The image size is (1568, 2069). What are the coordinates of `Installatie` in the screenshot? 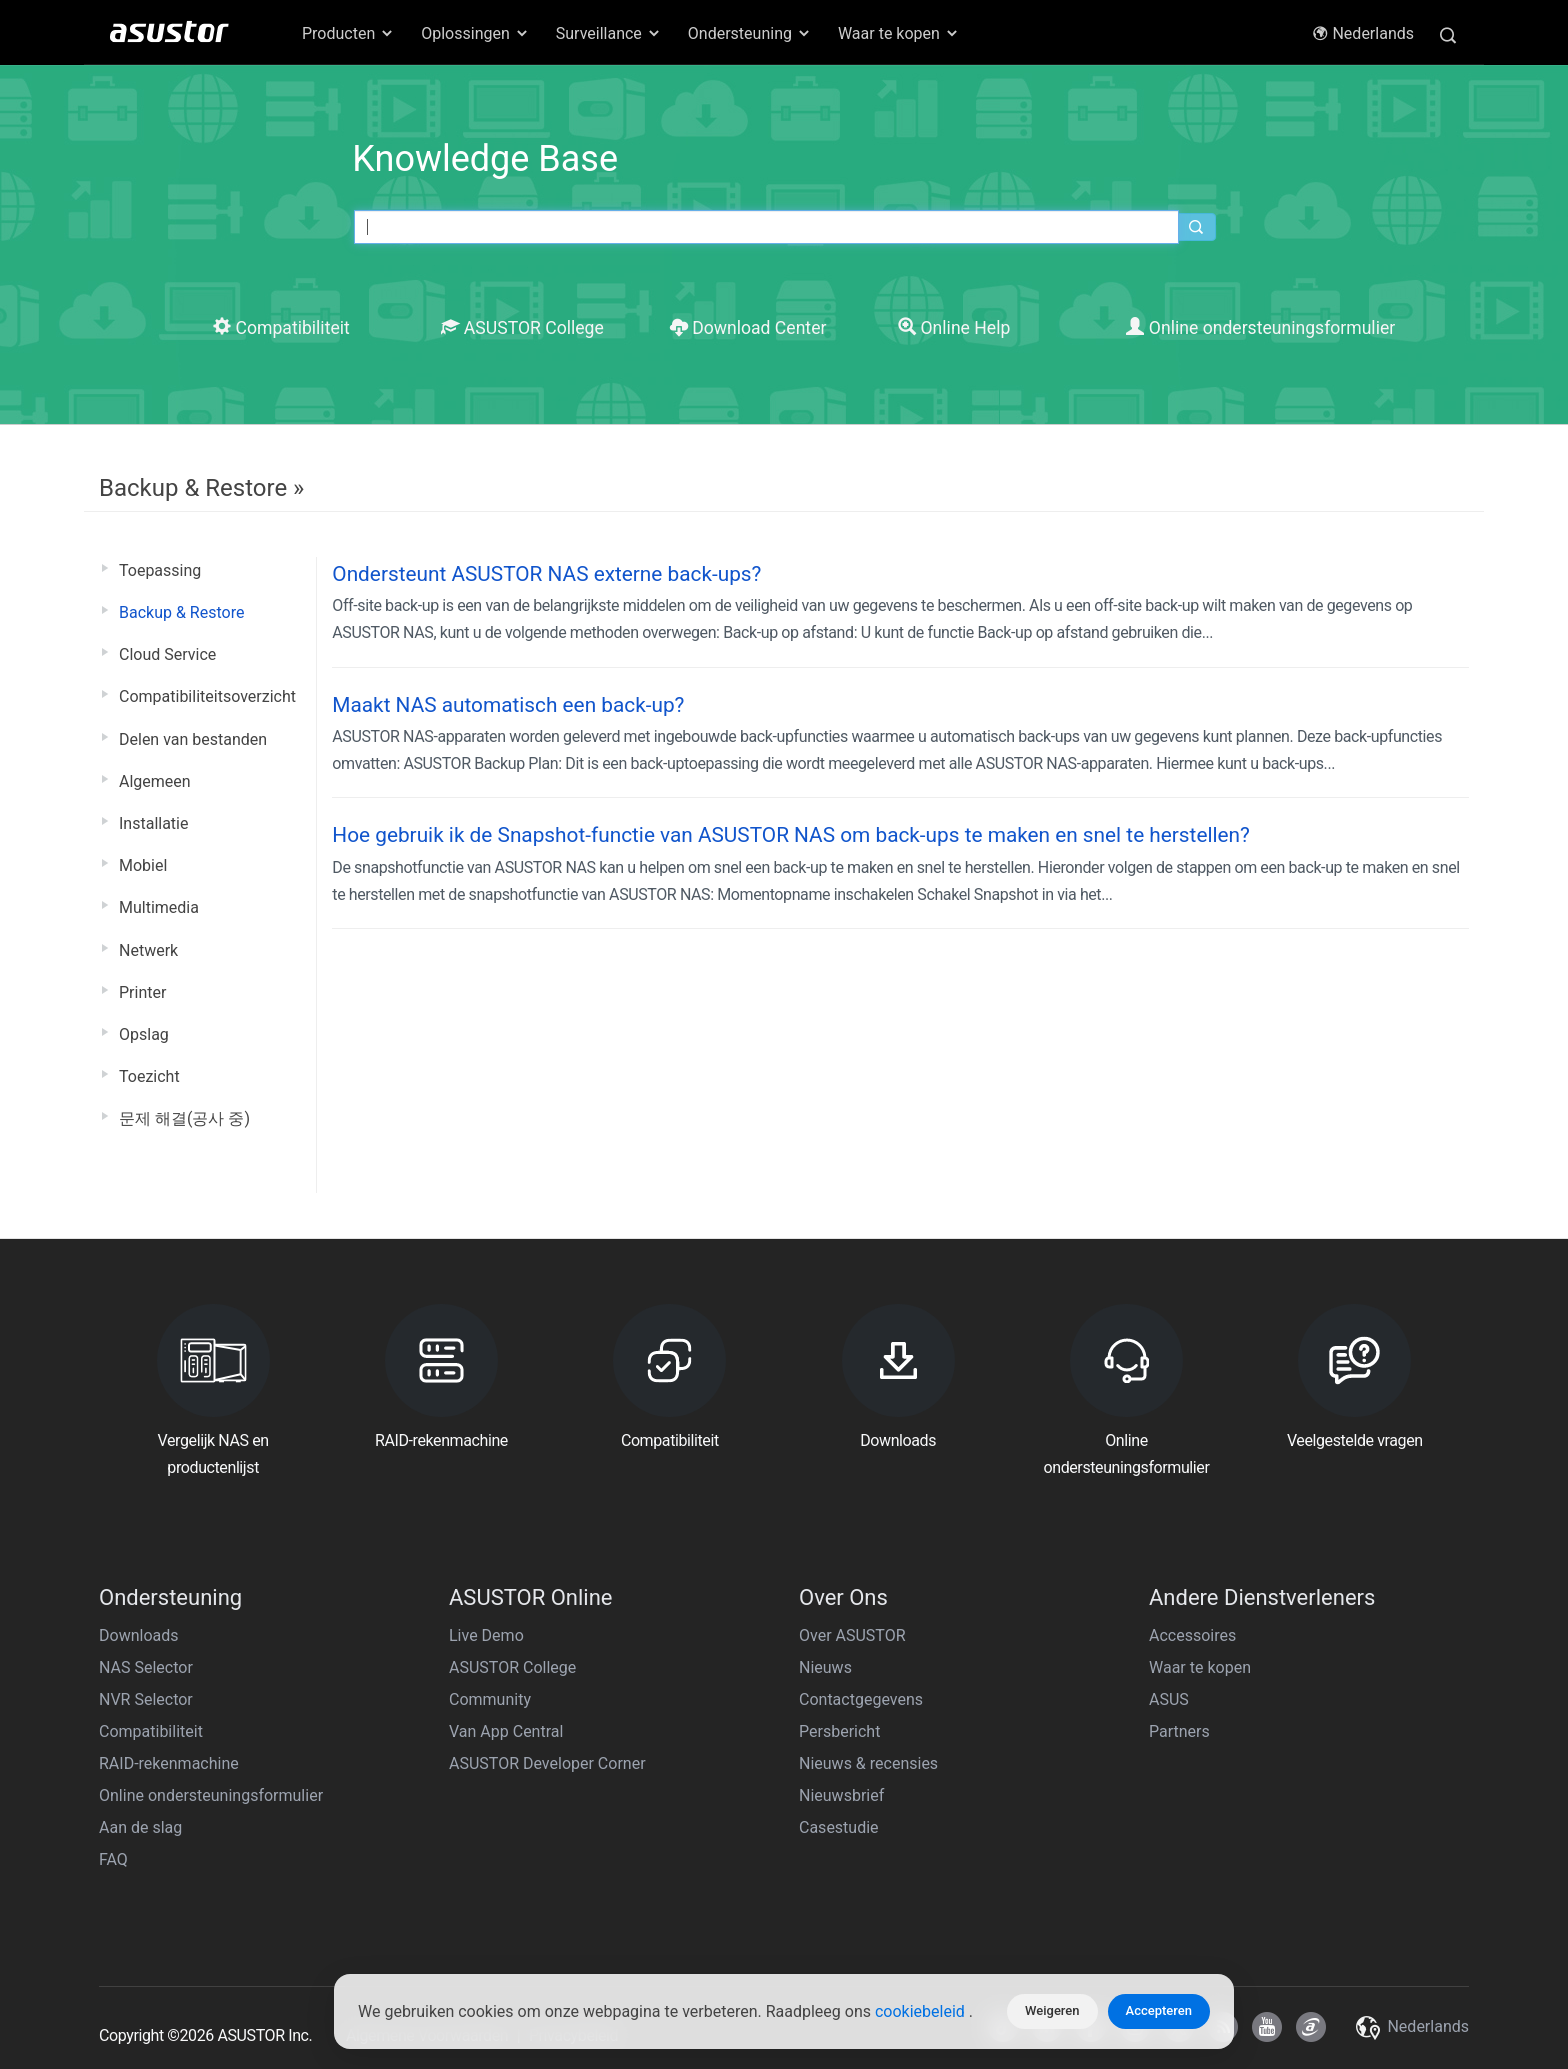 It's located at (153, 823).